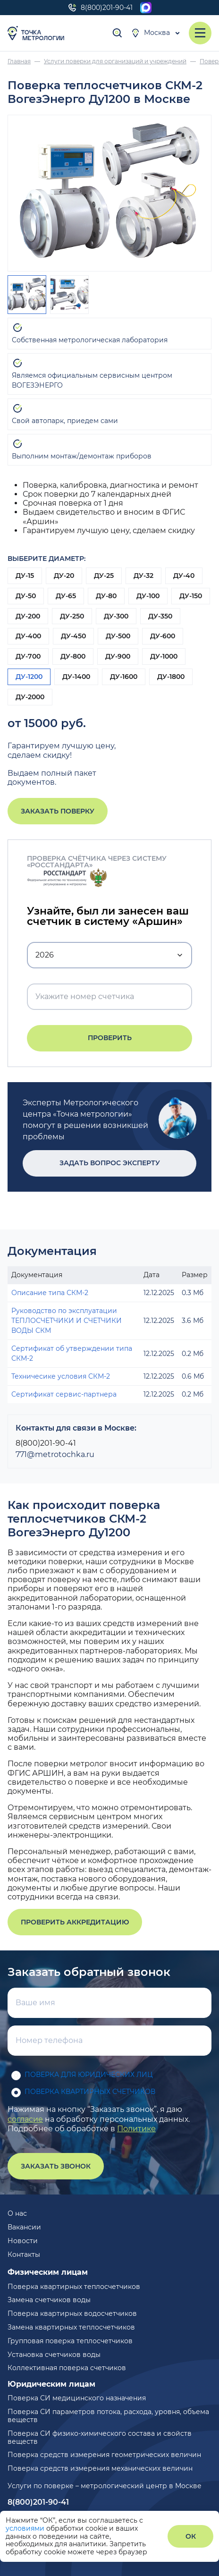  I want to click on ДУ-100, so click(148, 596).